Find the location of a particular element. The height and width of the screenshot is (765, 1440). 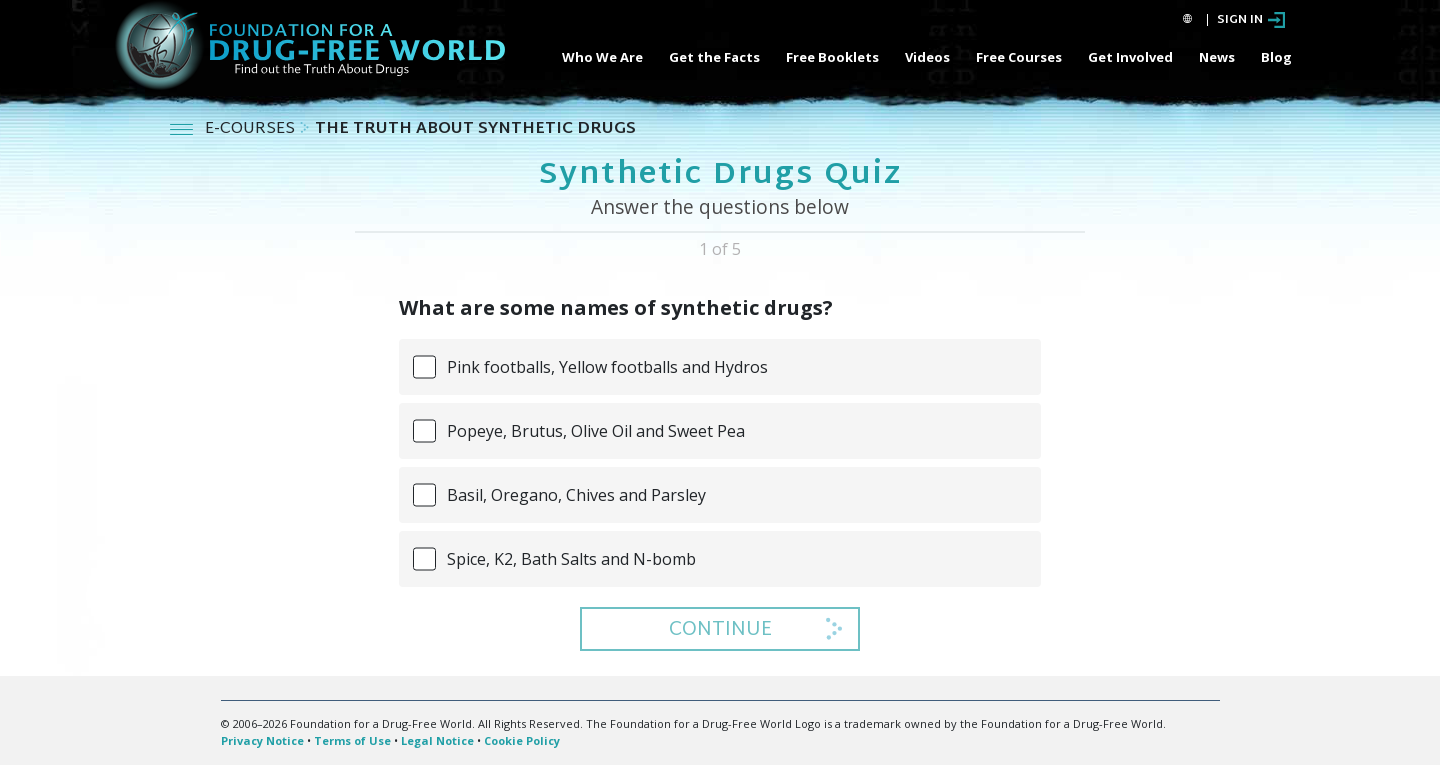

Pink footballs, Yellow footballs and Hydros is located at coordinates (607, 367).